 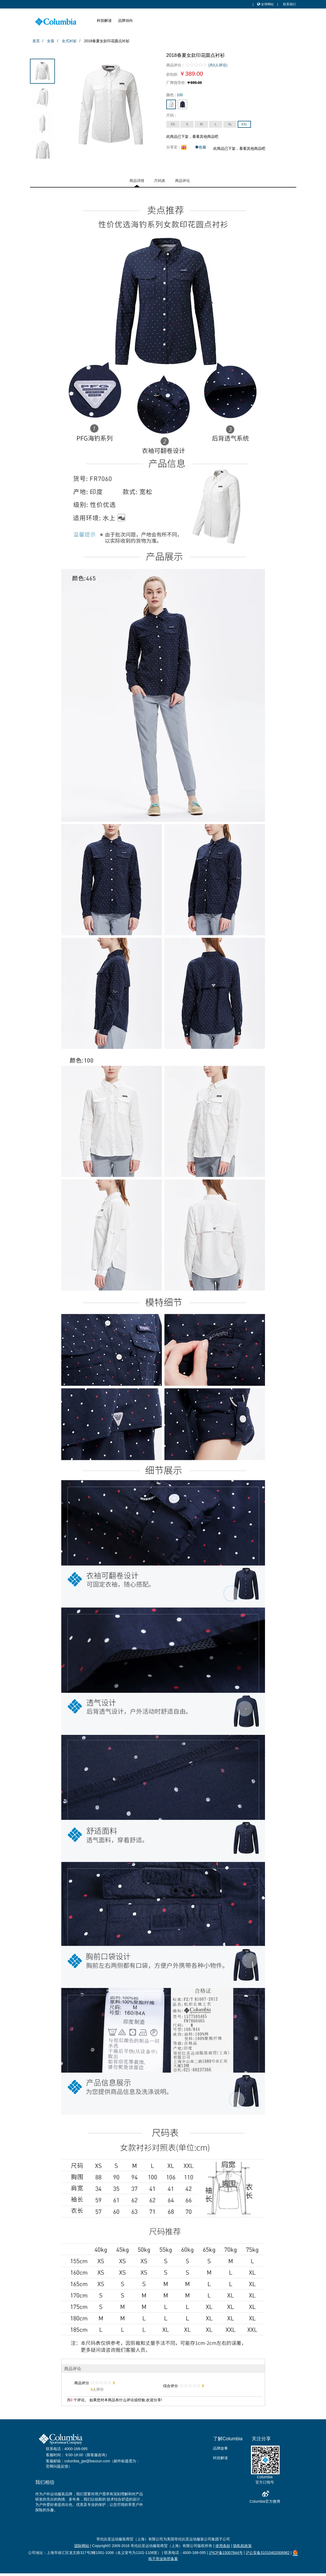 I want to click on 沪公安备31010402006982, so click(x=267, y=2553).